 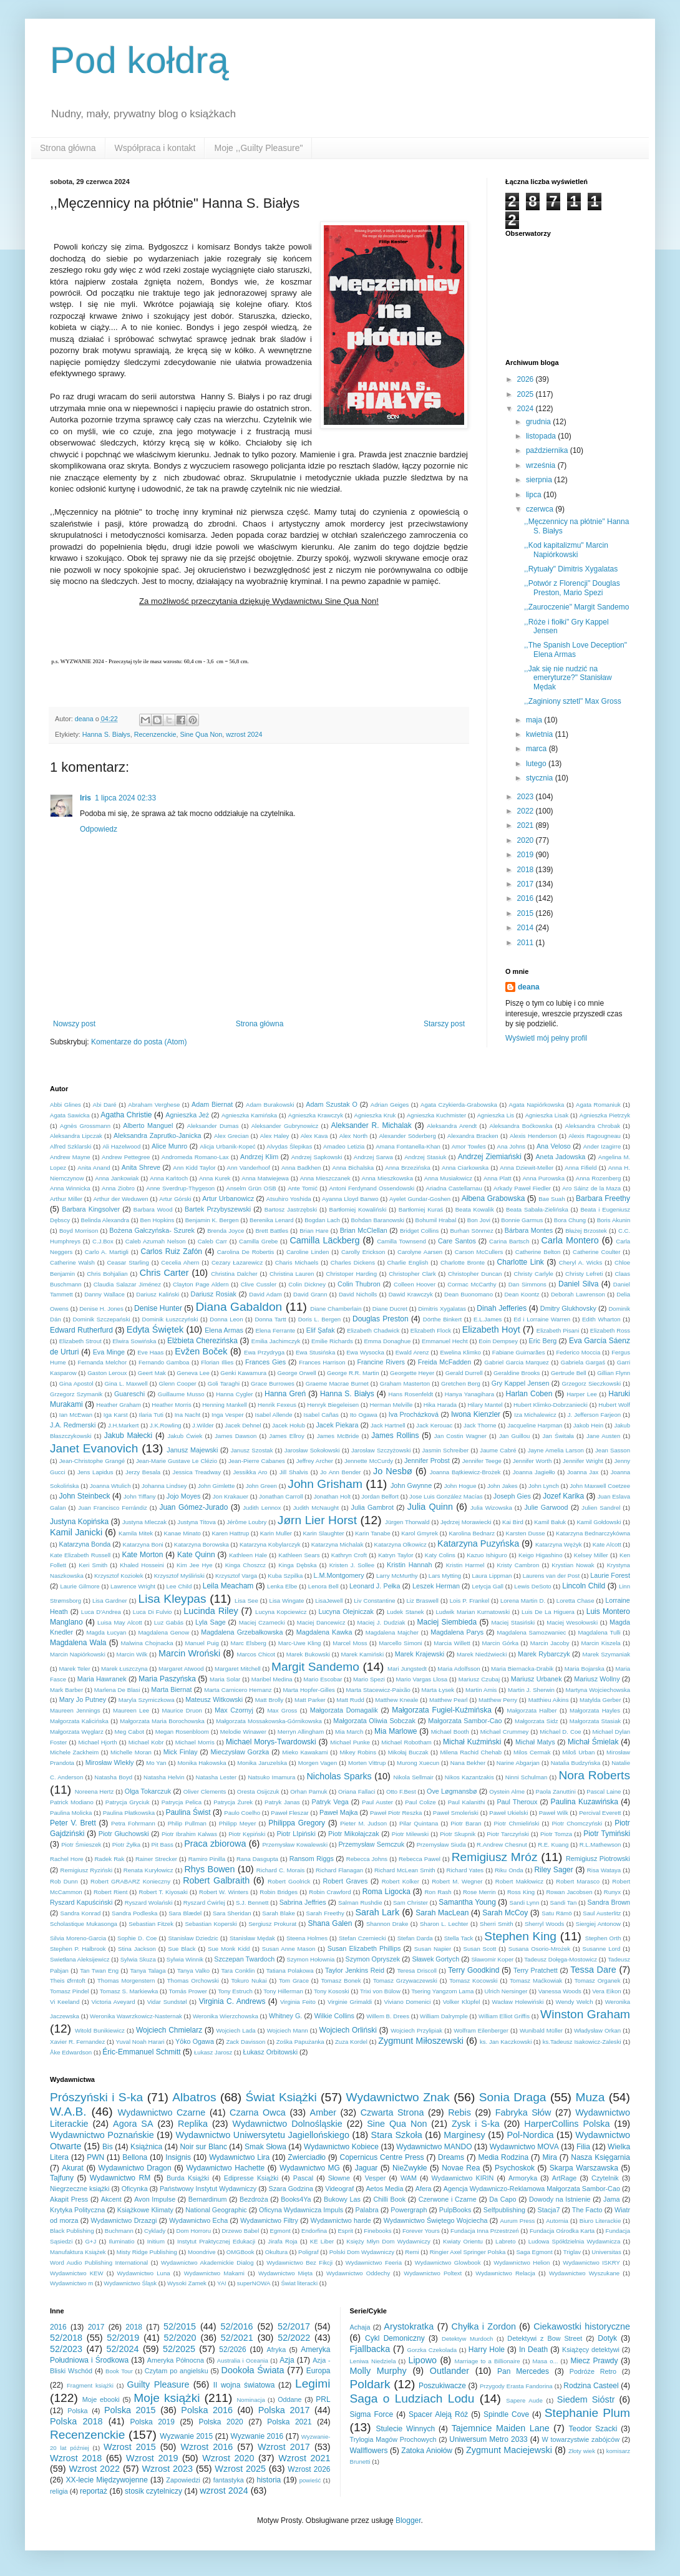 What do you see at coordinates (485, 1404) in the screenshot?
I see `Hilary Mantel` at bounding box center [485, 1404].